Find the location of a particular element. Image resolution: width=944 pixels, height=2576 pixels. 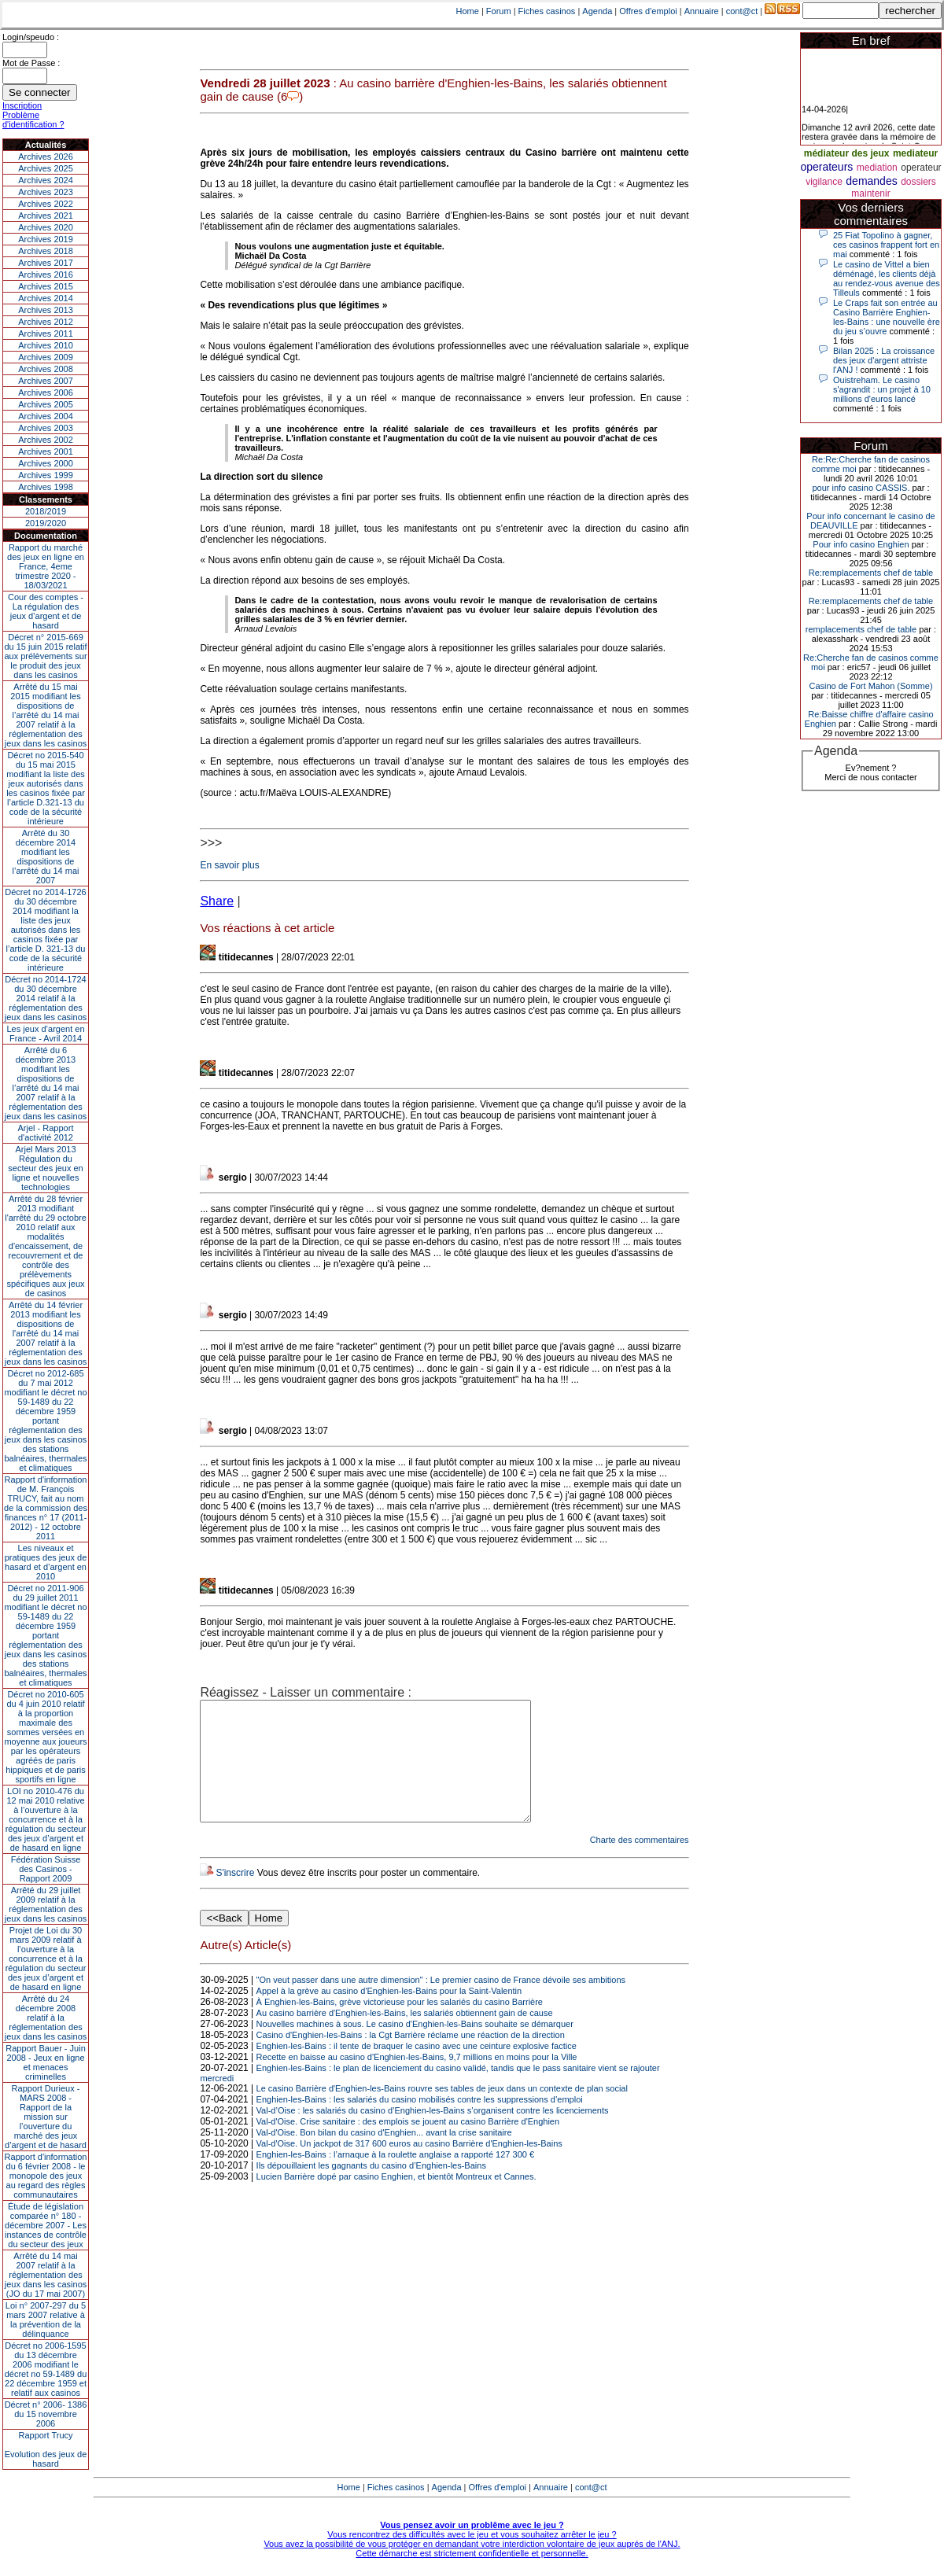

Archives 2008 is located at coordinates (45, 369).